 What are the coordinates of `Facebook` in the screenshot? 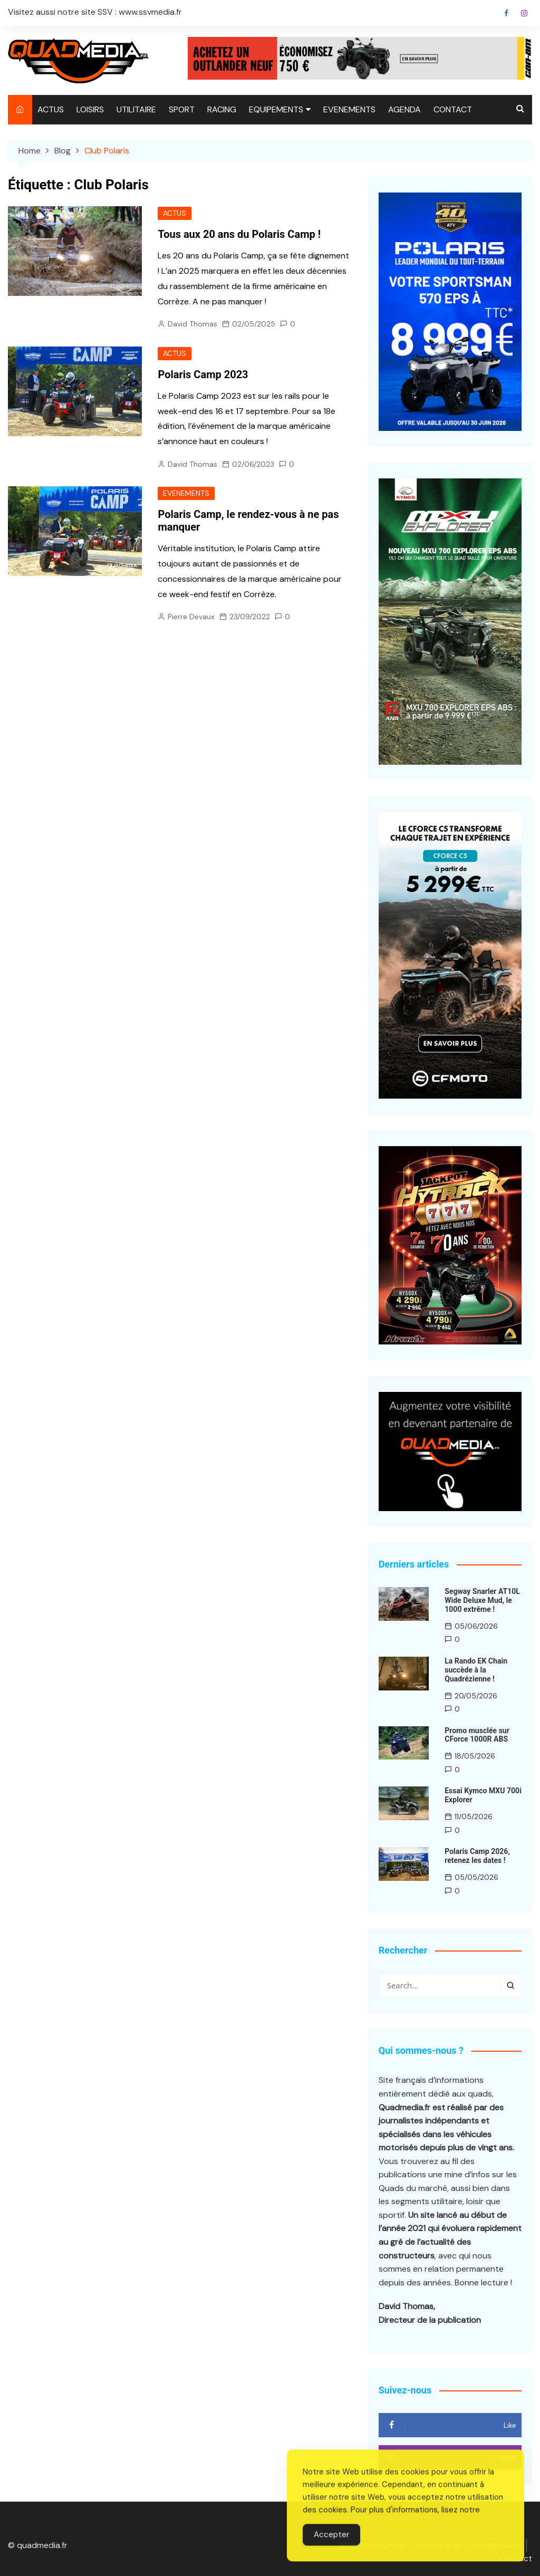 It's located at (506, 13).